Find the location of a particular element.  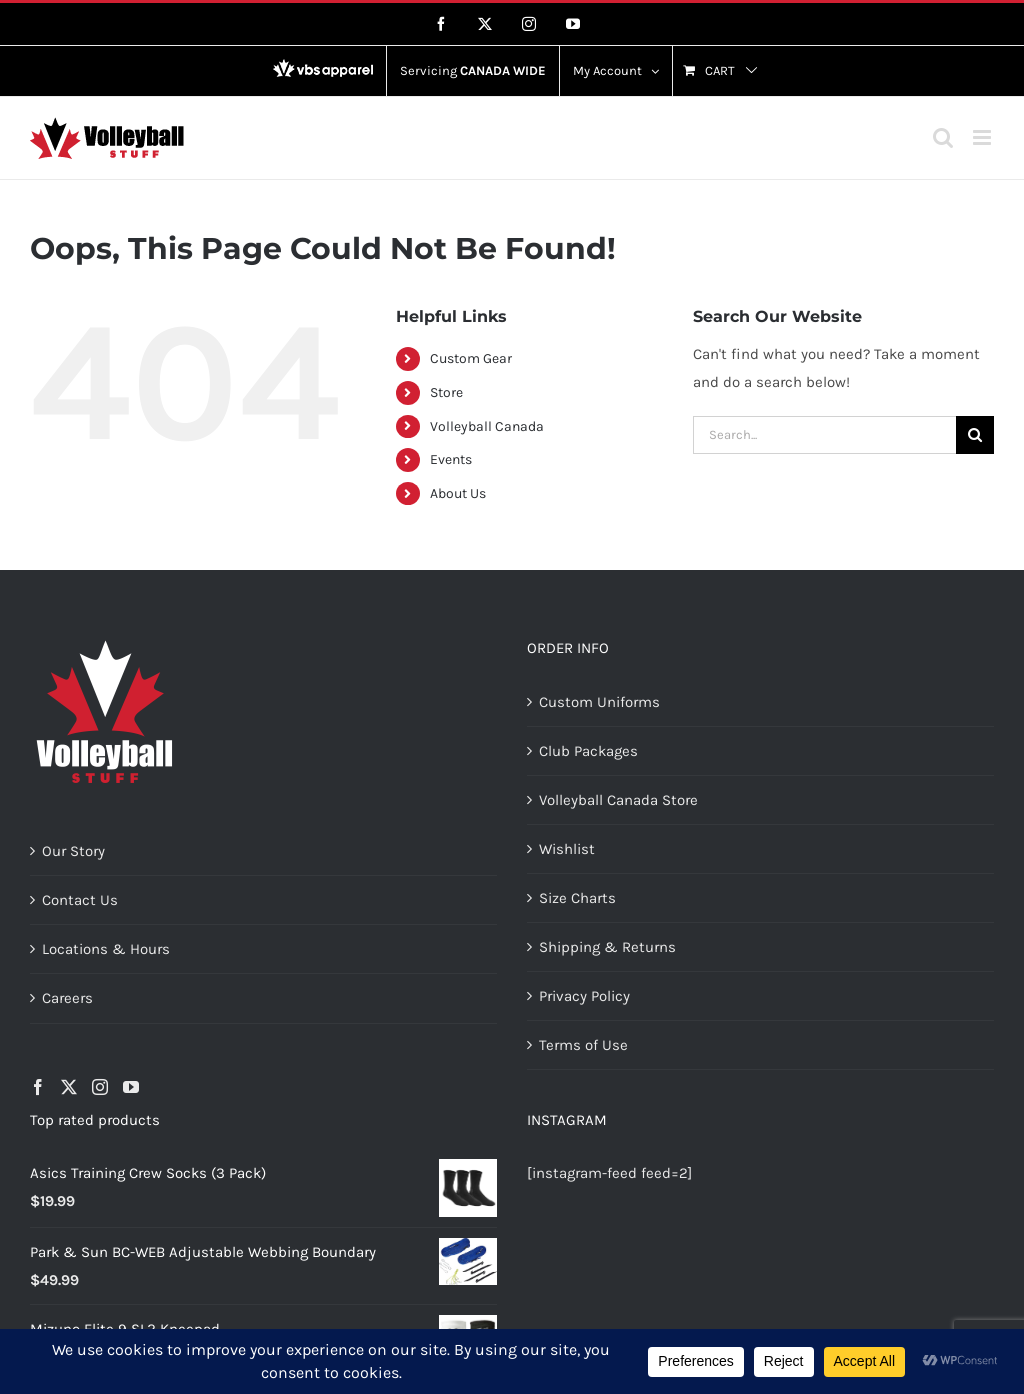

[Twitter] is located at coordinates (69, 1087).